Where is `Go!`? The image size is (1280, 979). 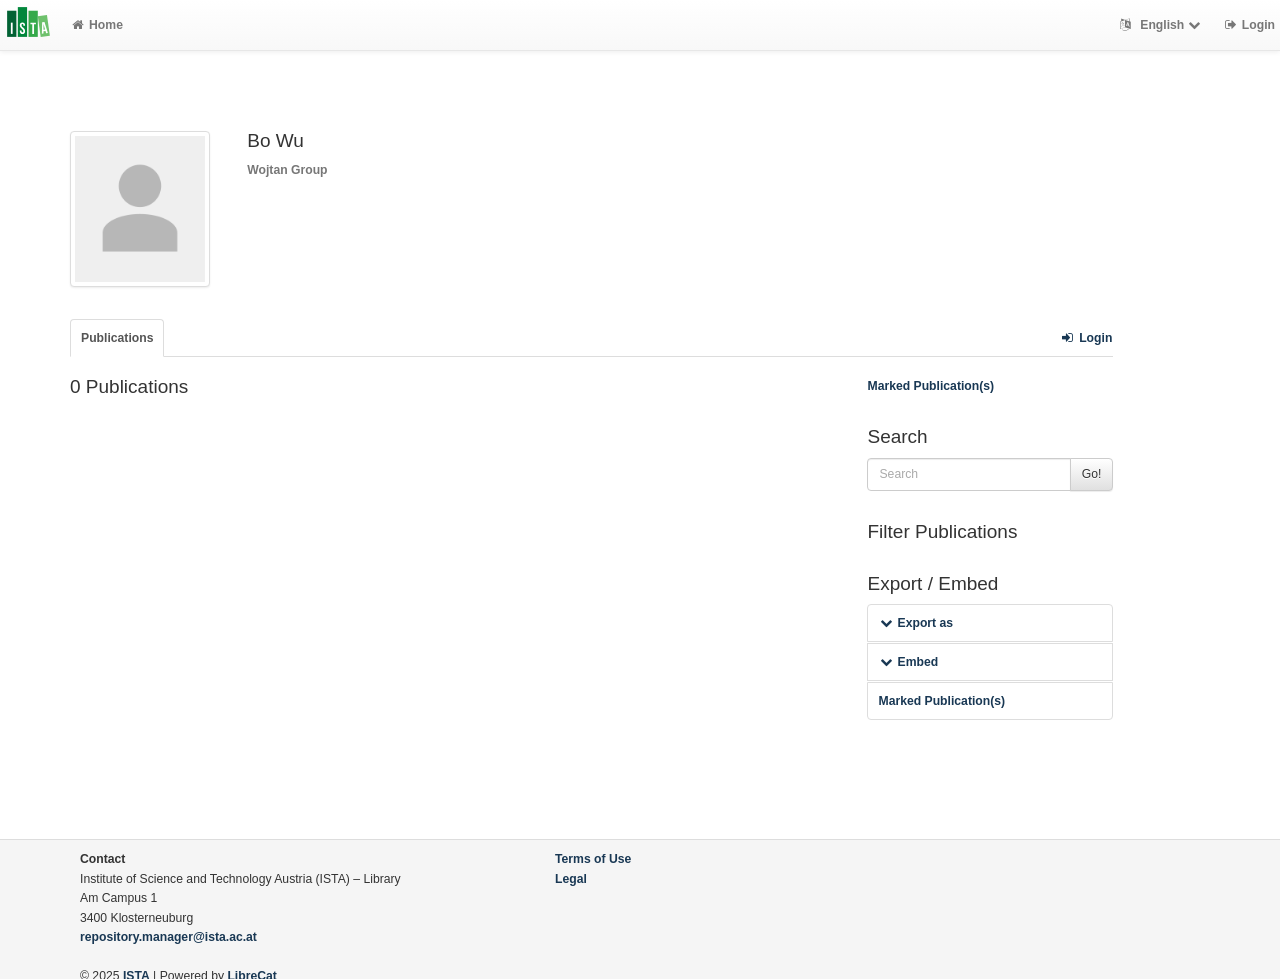
Go! is located at coordinates (1092, 474).